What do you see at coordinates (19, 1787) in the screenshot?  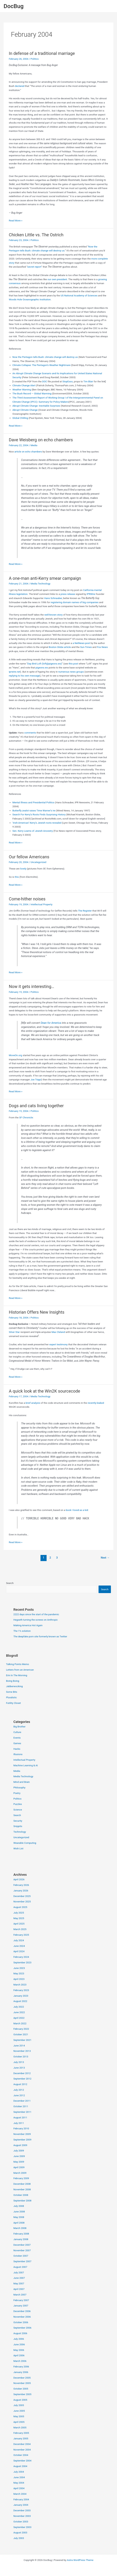 I see `Philosophy` at bounding box center [19, 1787].